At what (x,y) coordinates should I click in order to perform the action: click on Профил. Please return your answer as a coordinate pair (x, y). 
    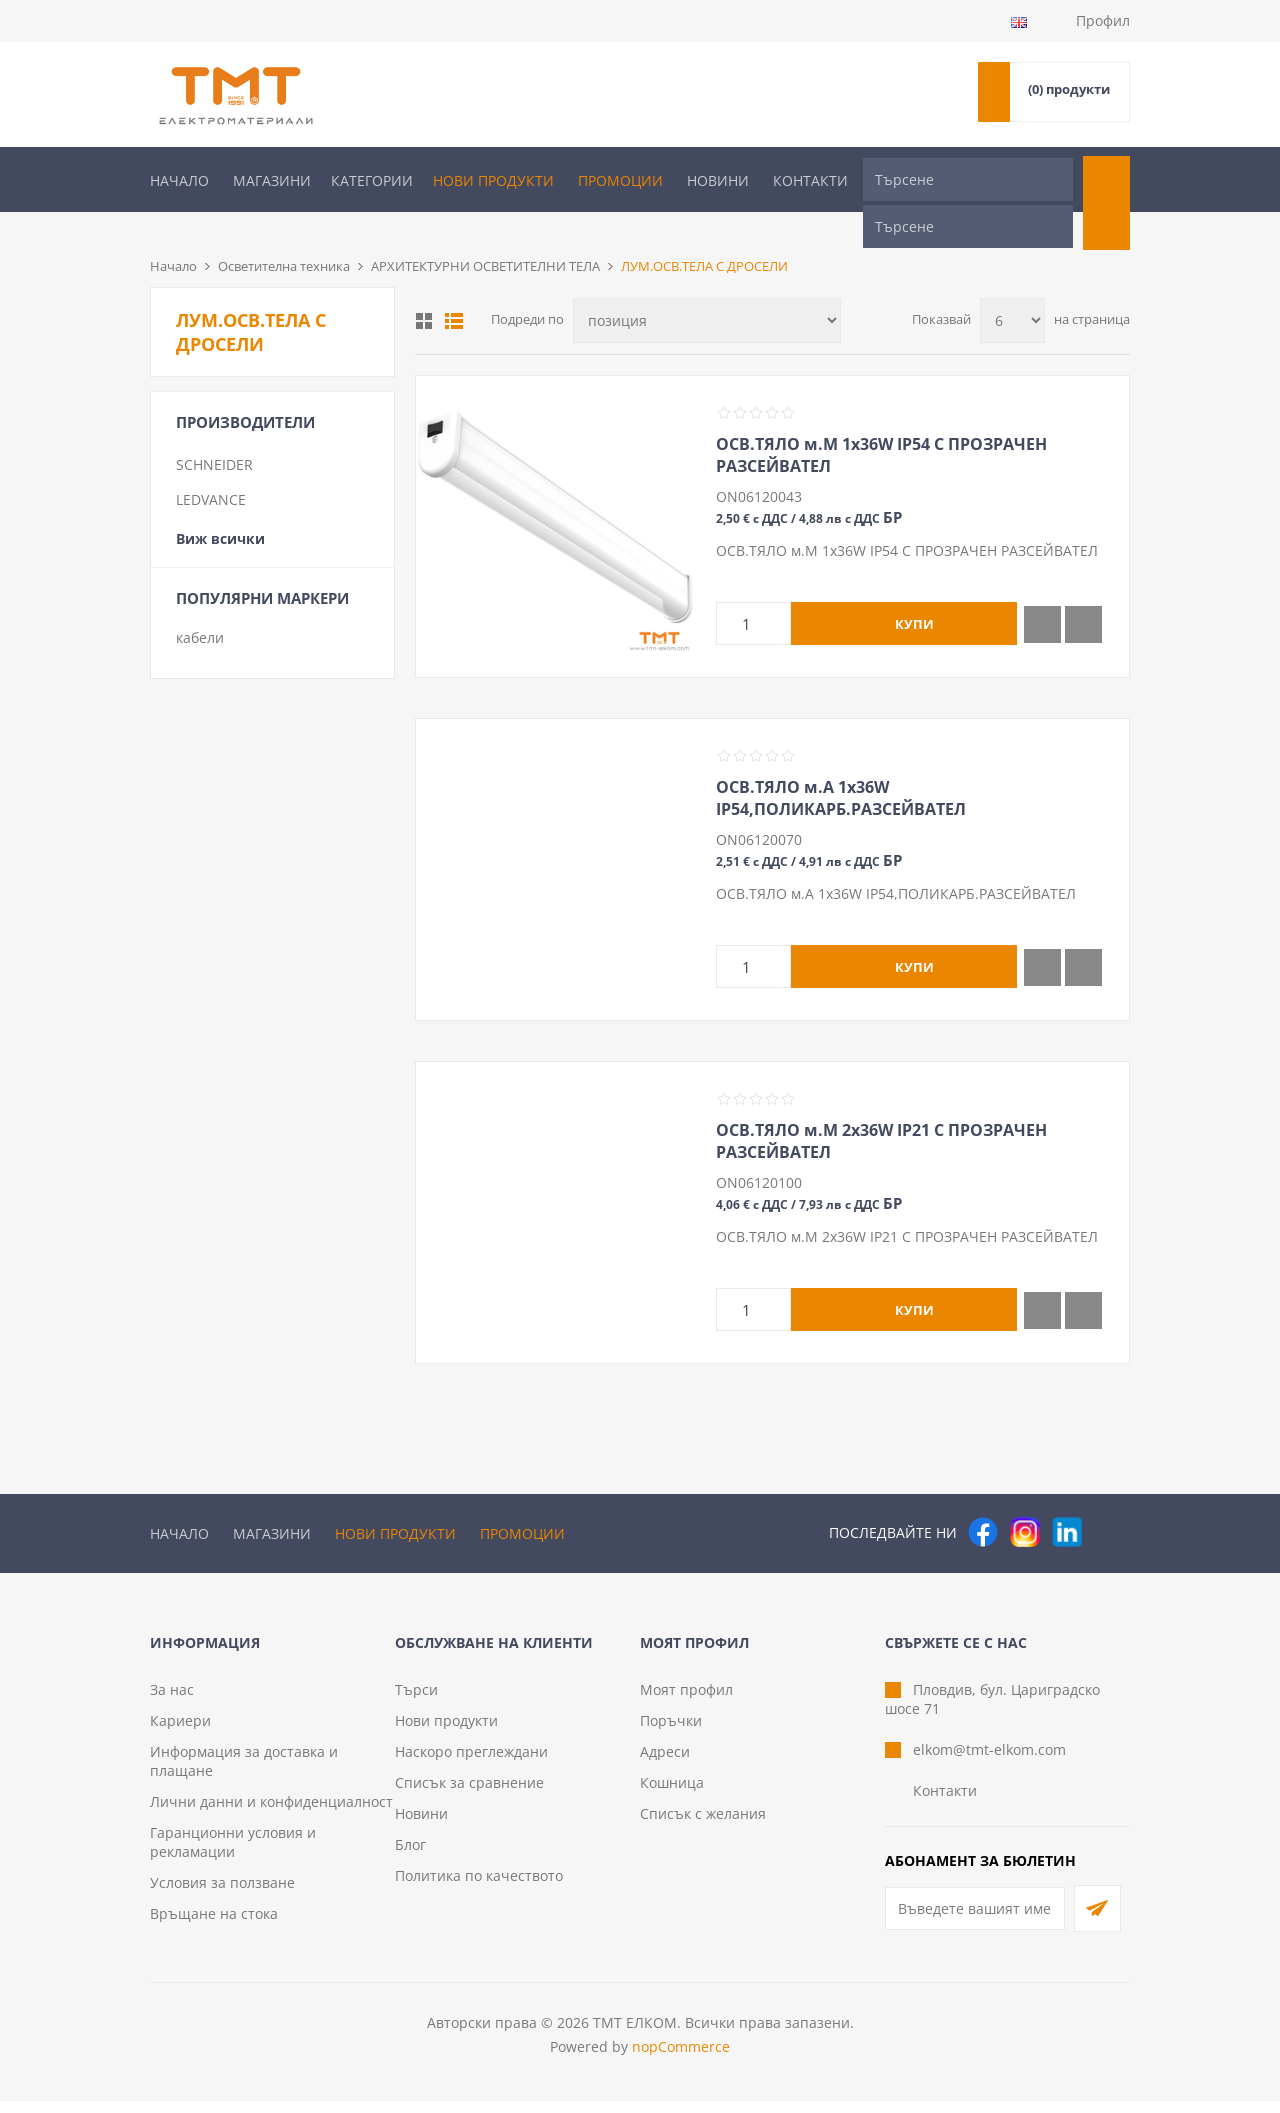
    Looking at the image, I should click on (1103, 20).